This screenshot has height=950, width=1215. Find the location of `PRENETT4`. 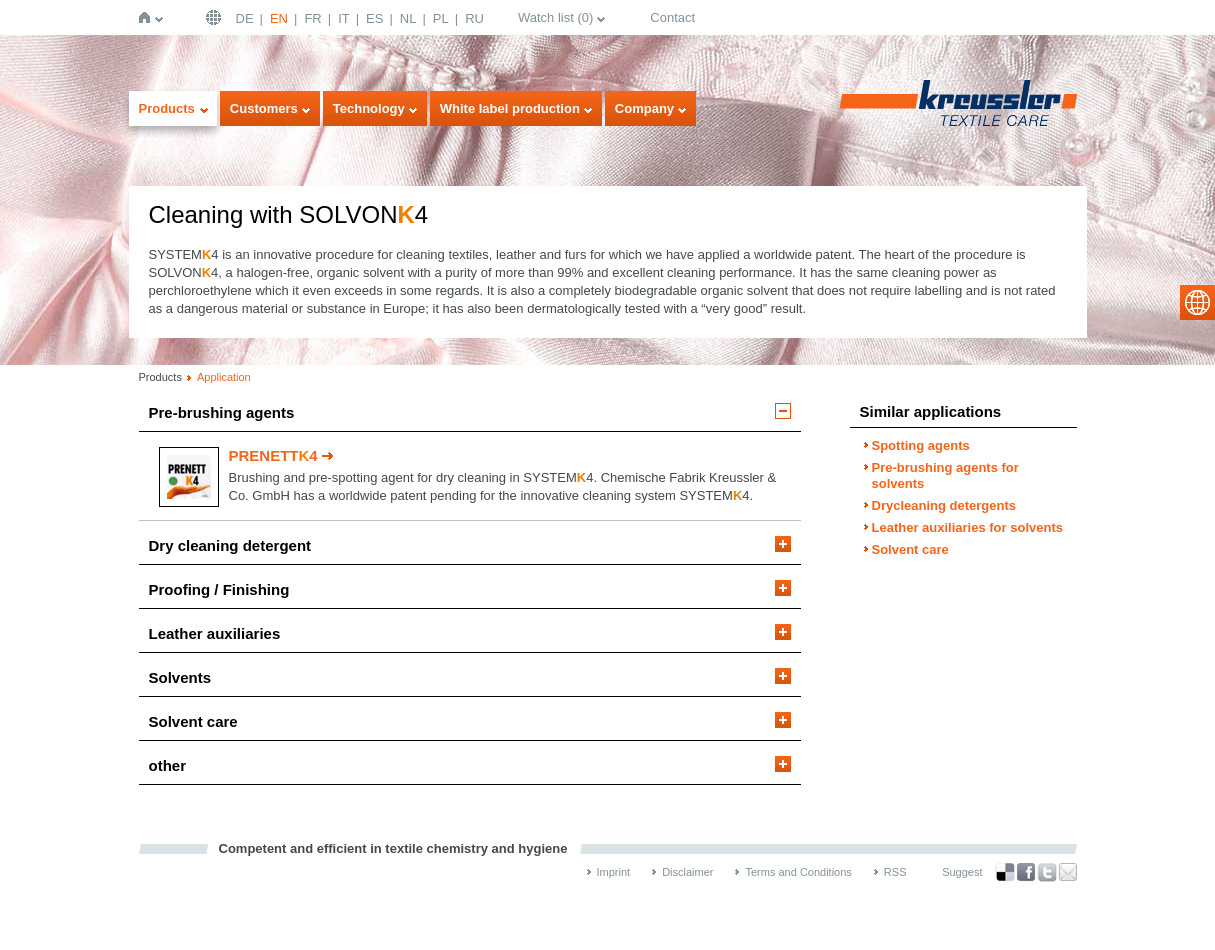

PRENETT4 is located at coordinates (273, 455).